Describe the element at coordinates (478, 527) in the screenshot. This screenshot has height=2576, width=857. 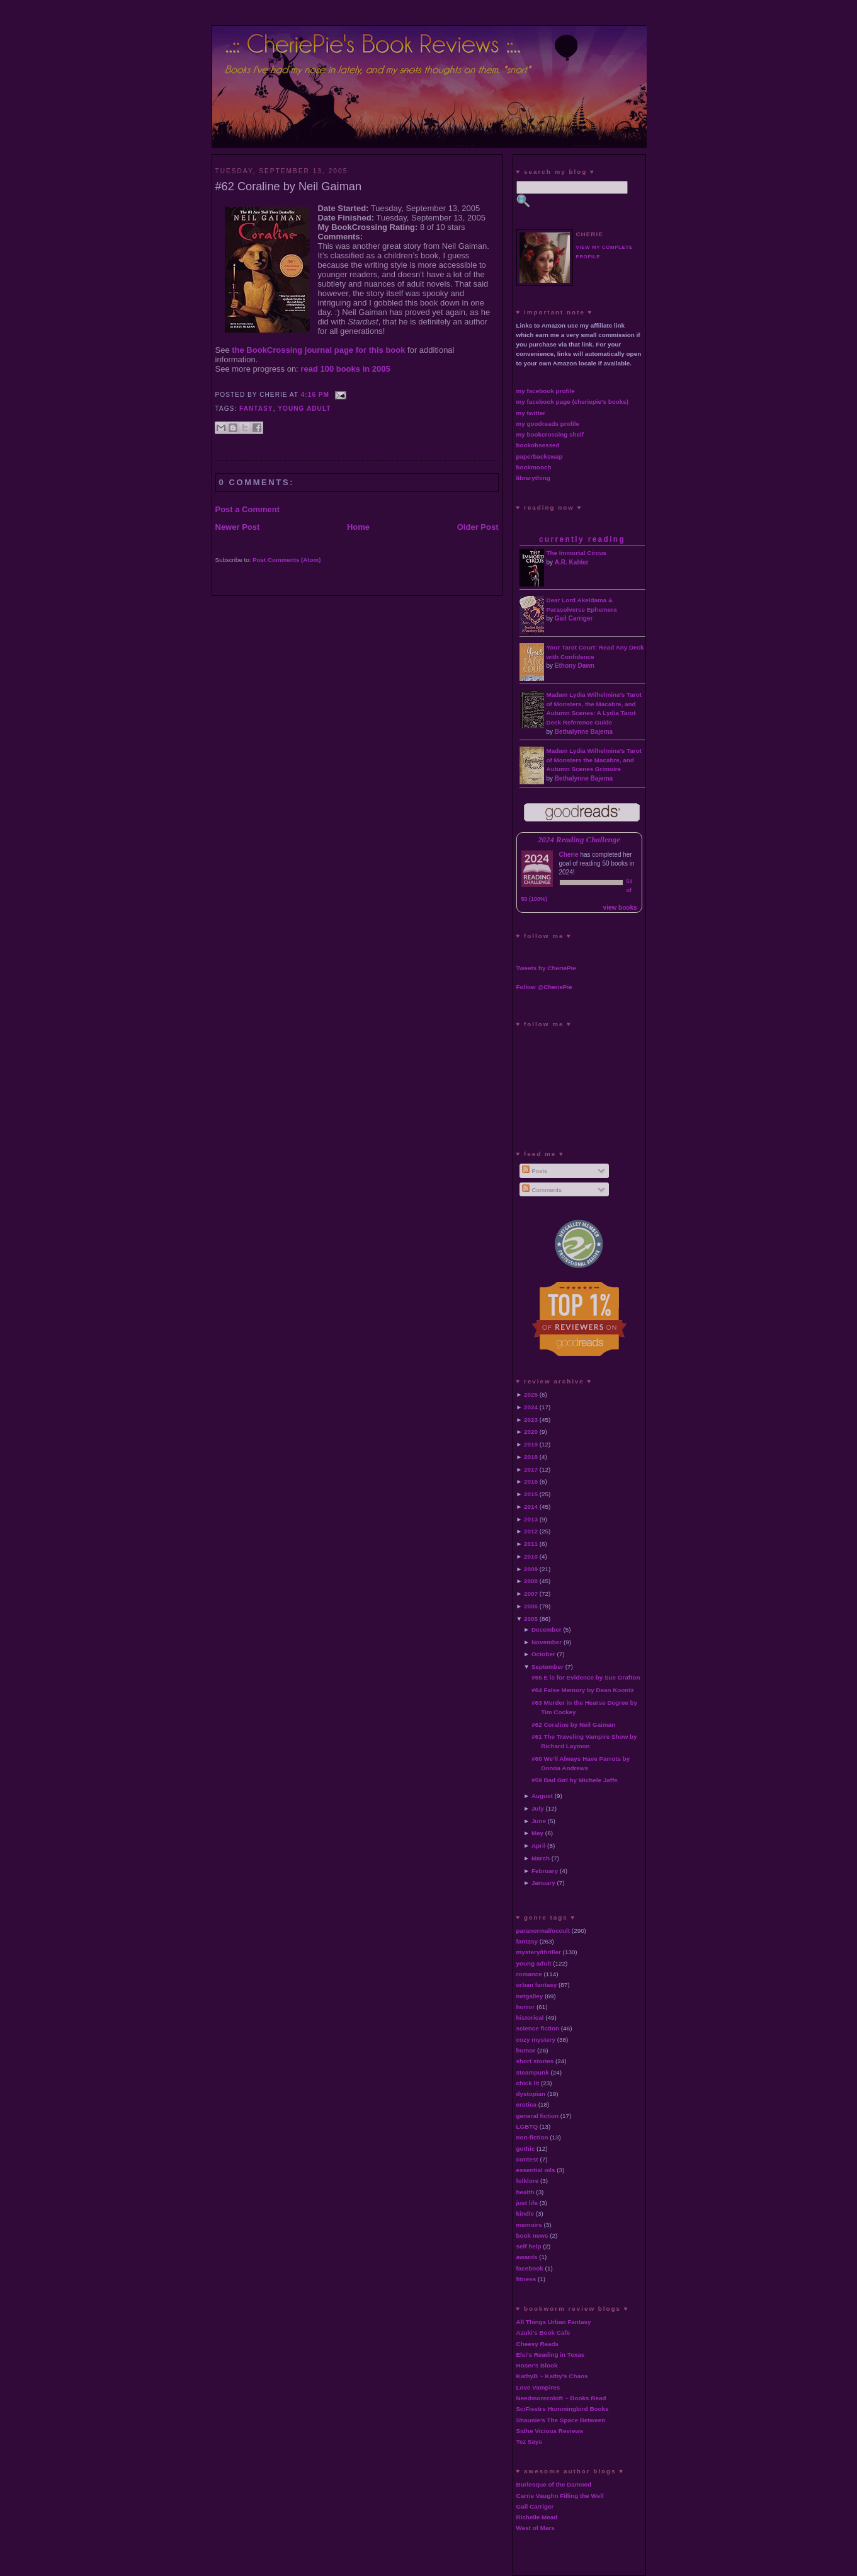
I see `Older Post` at that location.